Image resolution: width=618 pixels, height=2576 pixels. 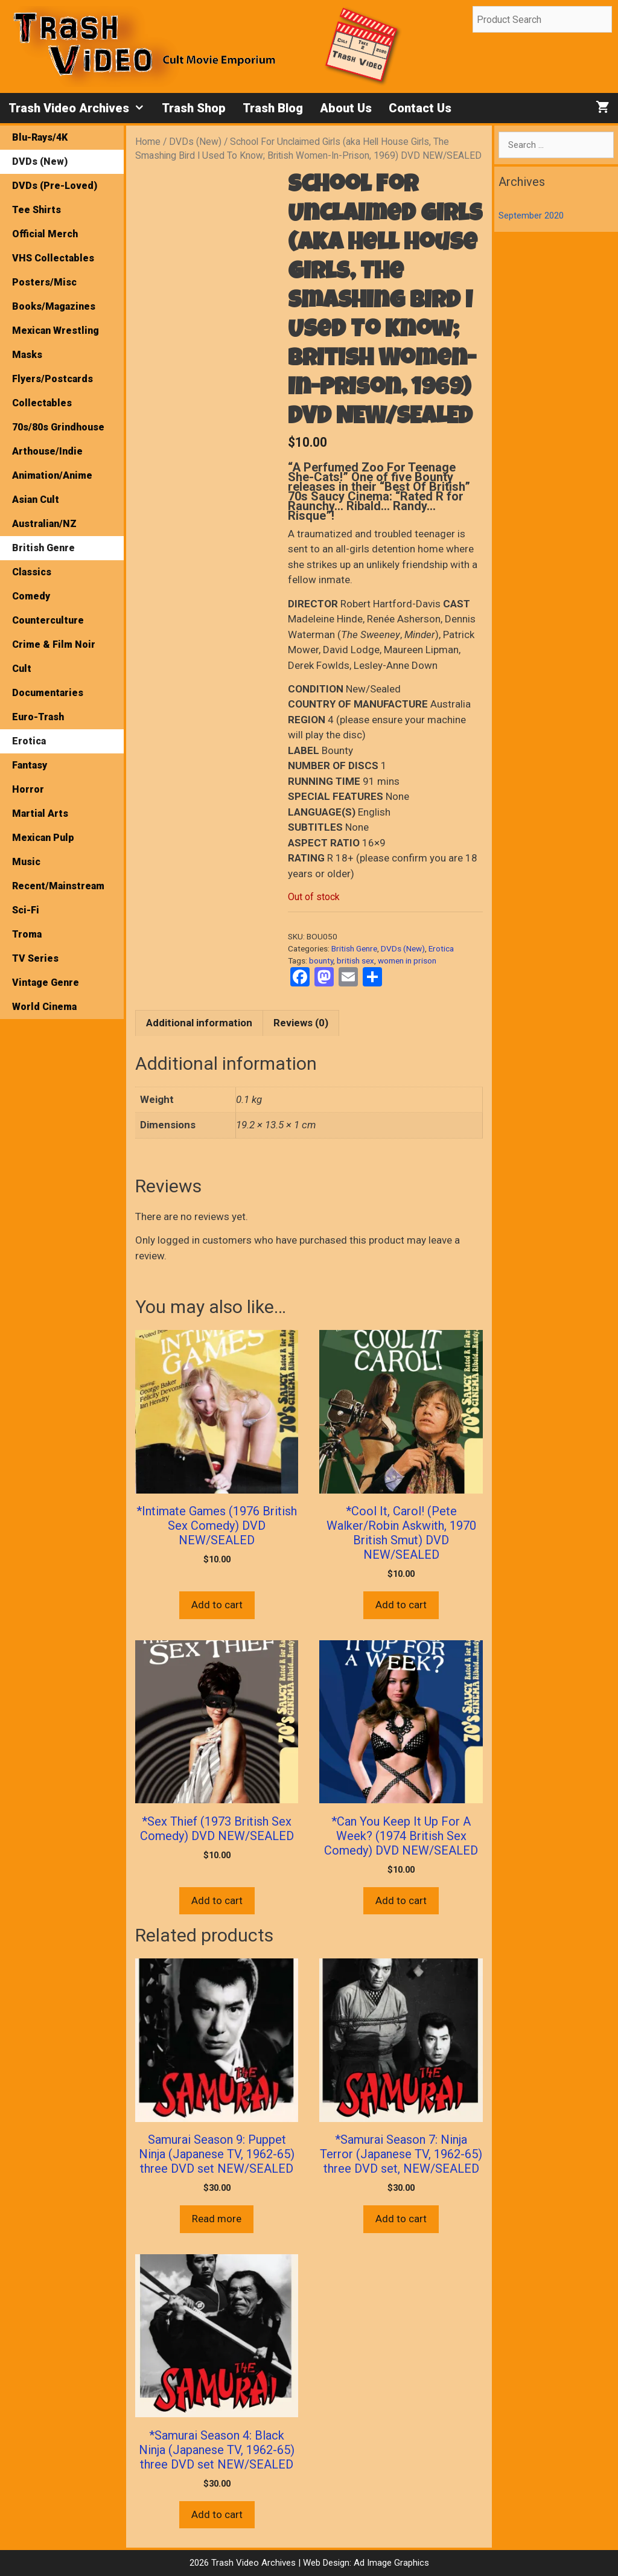 I want to click on Blu-Rays/4K, so click(x=40, y=137).